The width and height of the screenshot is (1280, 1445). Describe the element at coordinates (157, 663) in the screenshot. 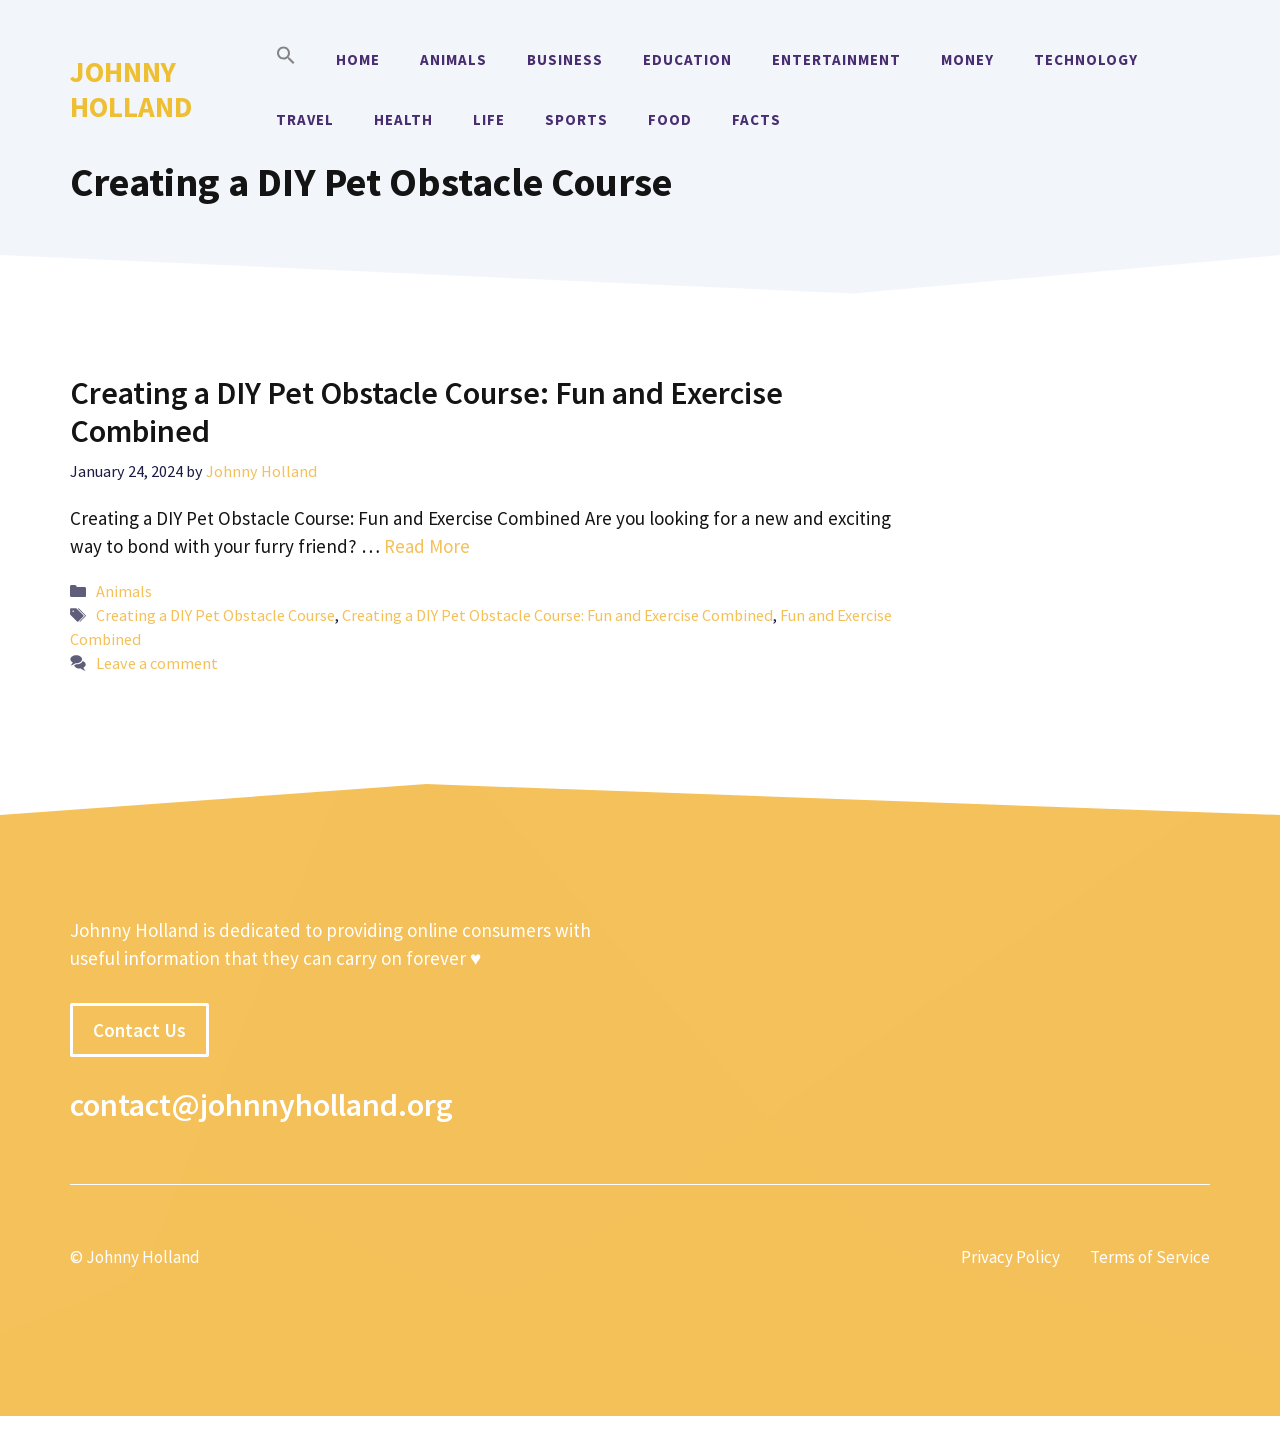

I see `Leave a comment` at that location.